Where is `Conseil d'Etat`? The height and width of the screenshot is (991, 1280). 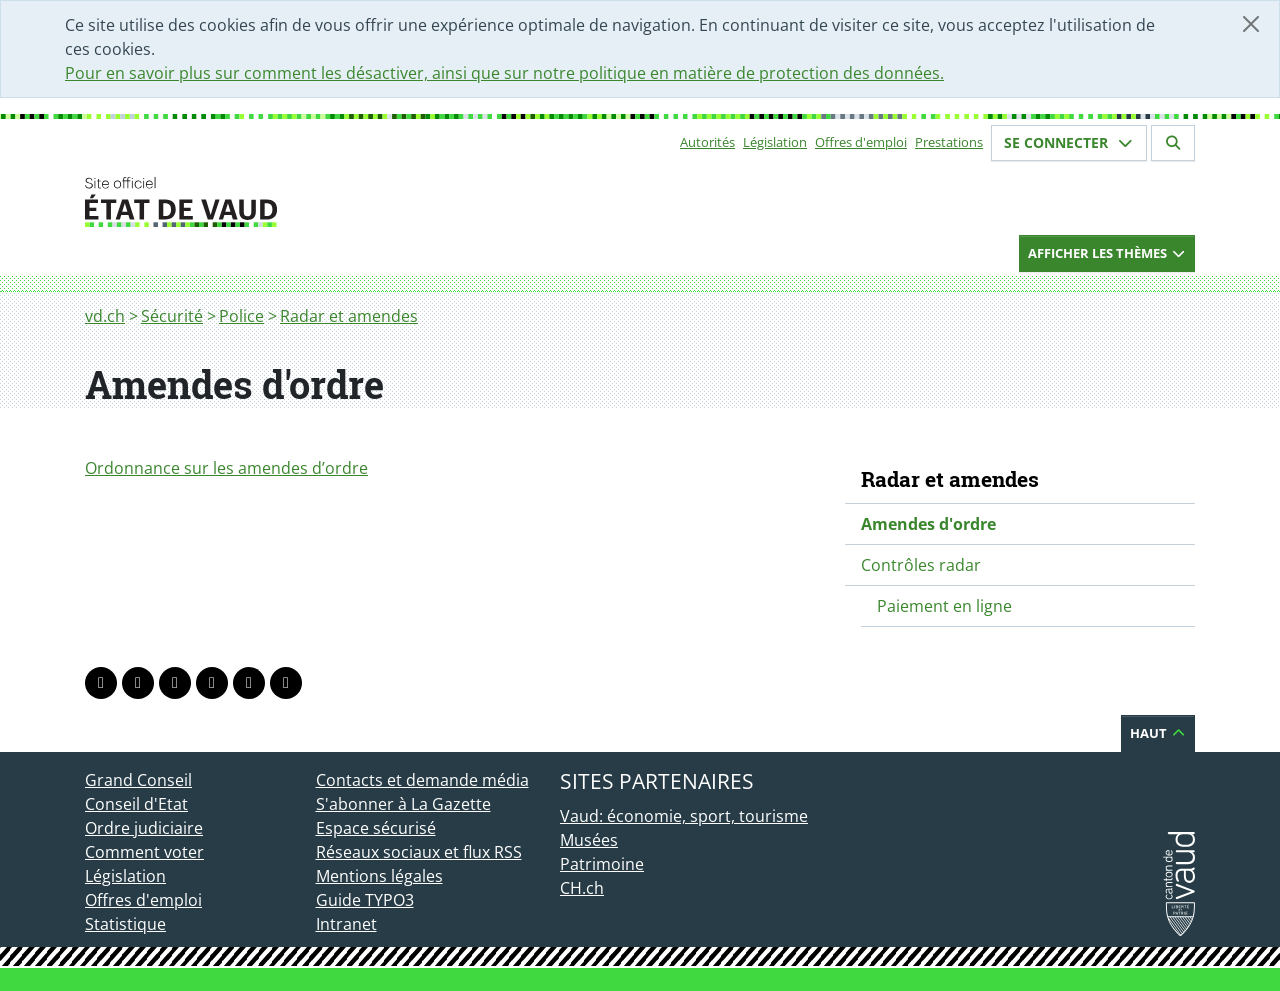
Conseil d'Etat is located at coordinates (136, 804).